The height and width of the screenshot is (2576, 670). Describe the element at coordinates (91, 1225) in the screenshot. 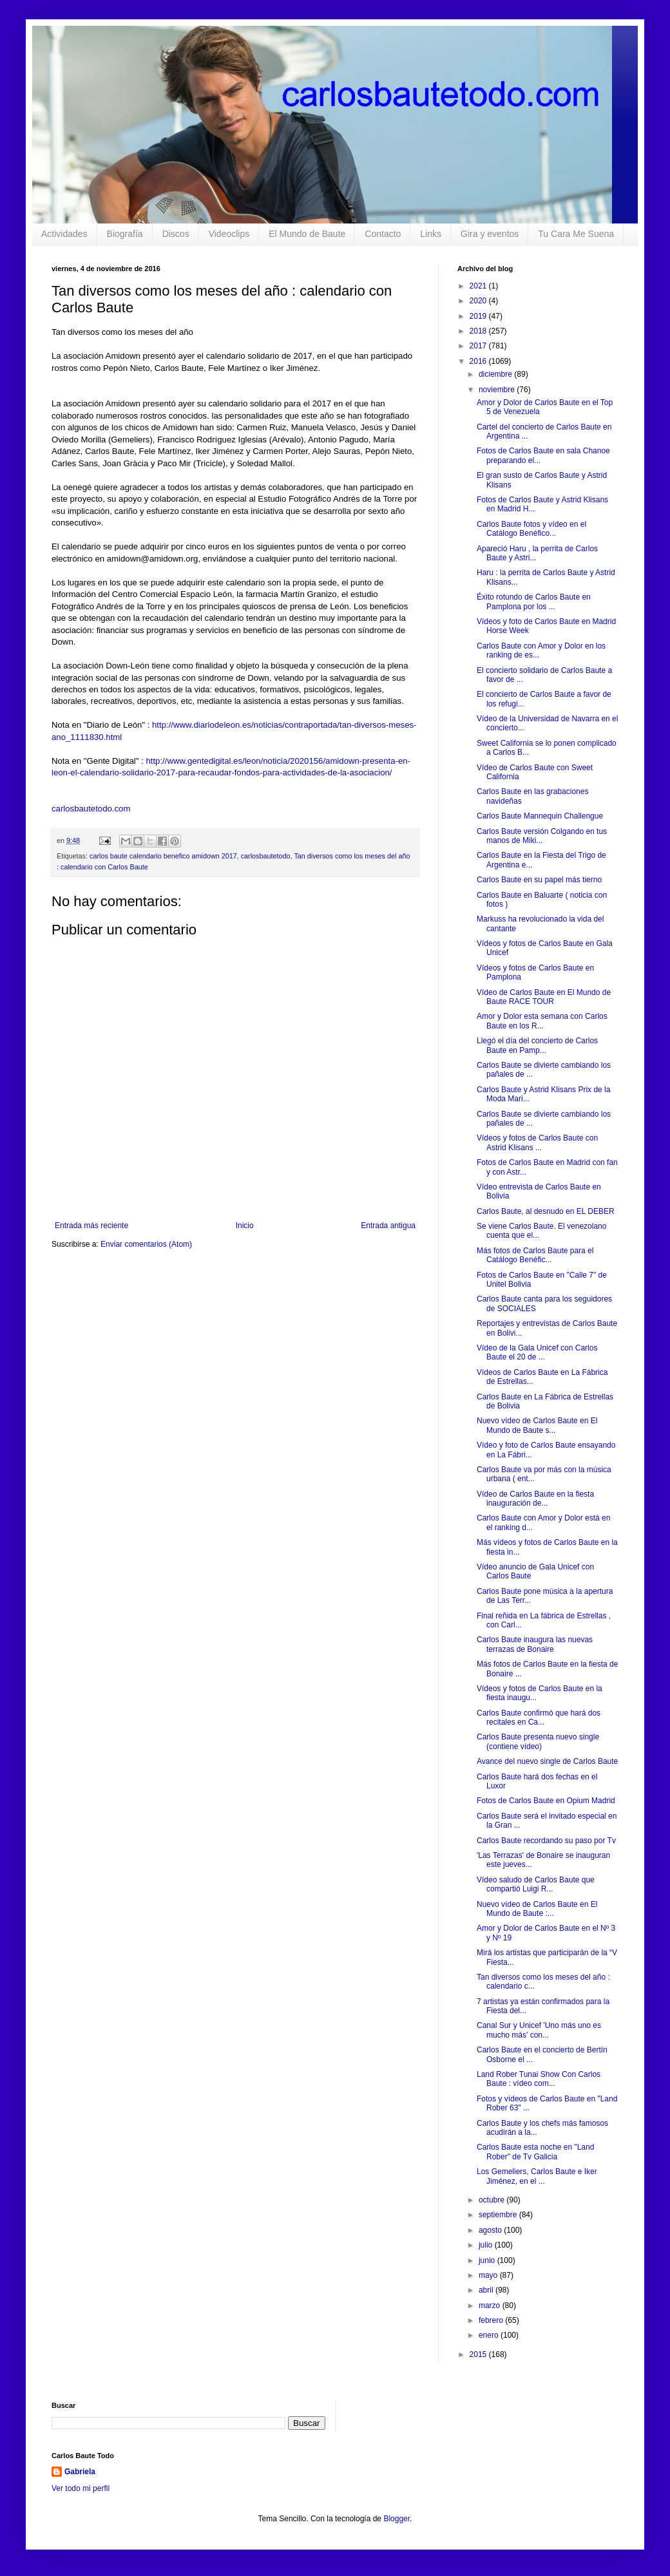

I see `Entrada más reciente` at that location.